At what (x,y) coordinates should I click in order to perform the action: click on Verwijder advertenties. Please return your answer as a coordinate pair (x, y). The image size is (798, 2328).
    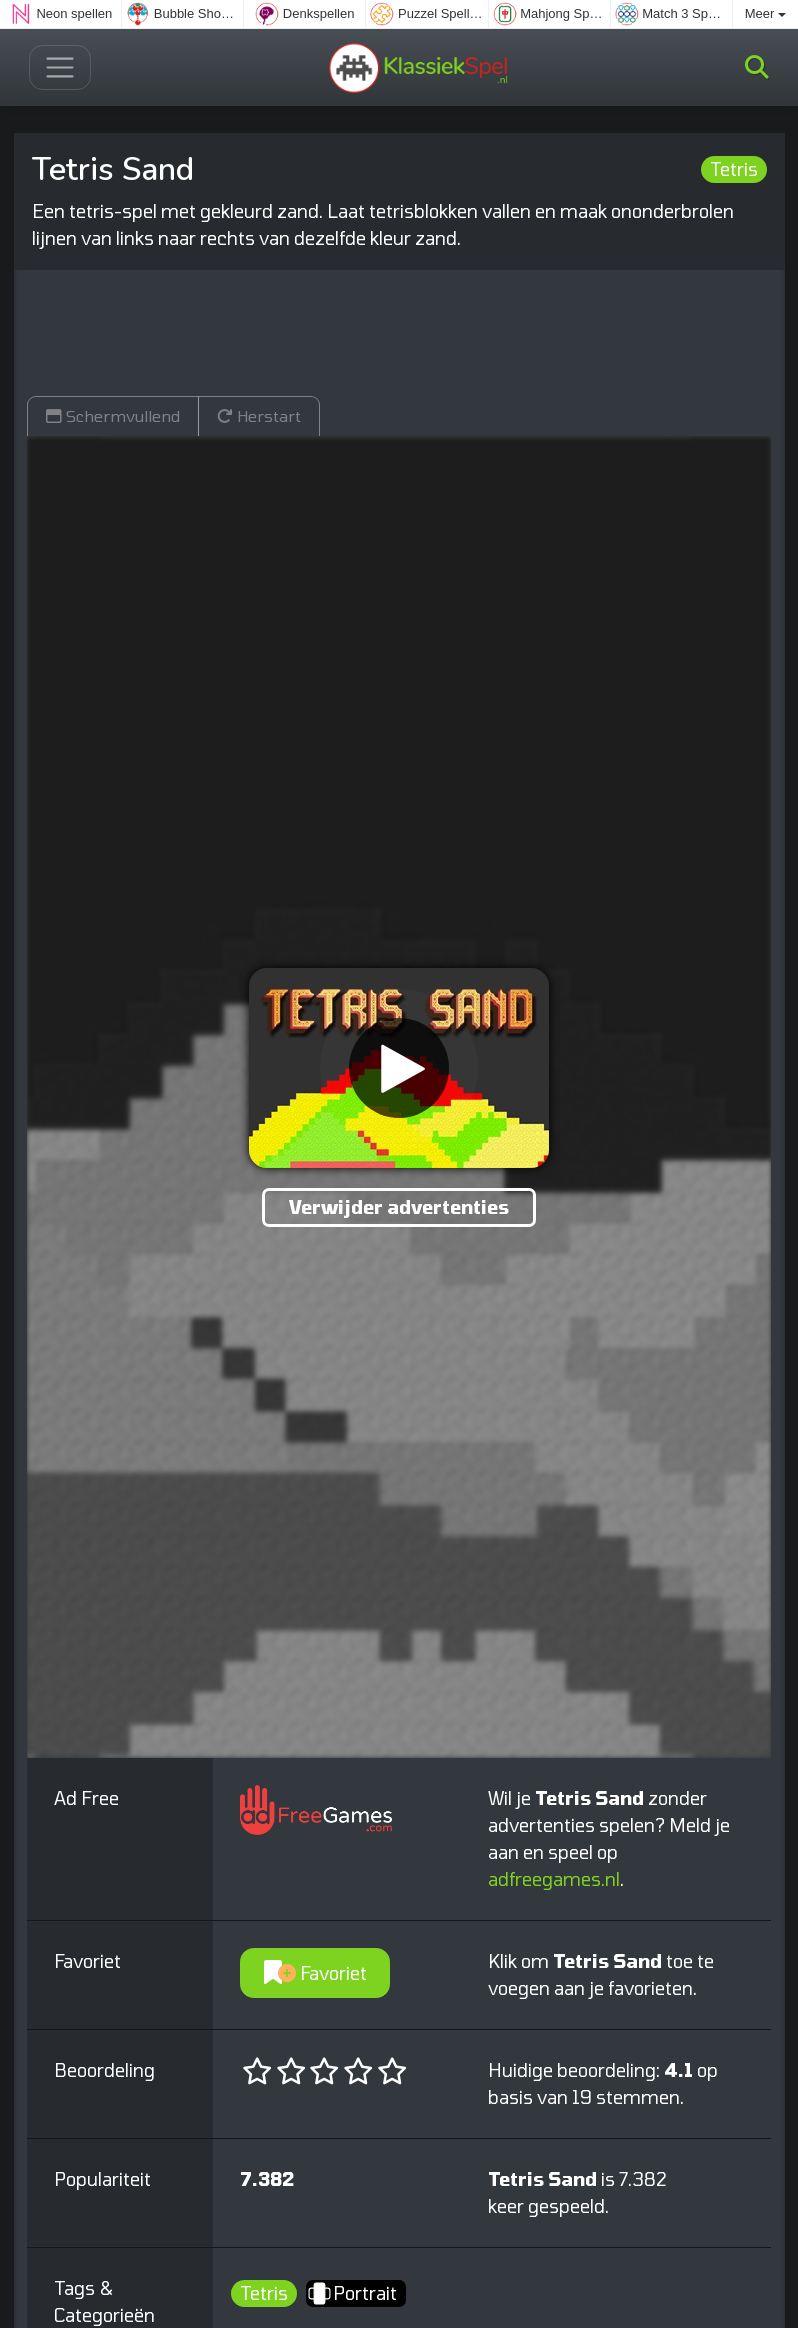
    Looking at the image, I should click on (399, 1207).